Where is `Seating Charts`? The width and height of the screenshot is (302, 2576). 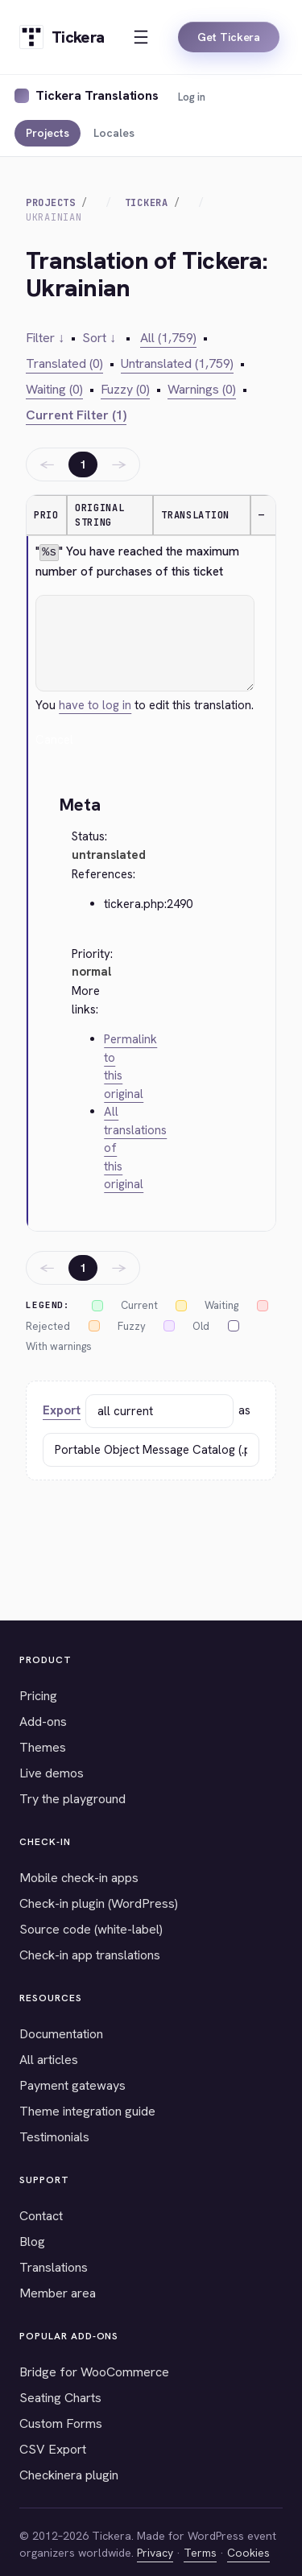 Seating Charts is located at coordinates (60, 2397).